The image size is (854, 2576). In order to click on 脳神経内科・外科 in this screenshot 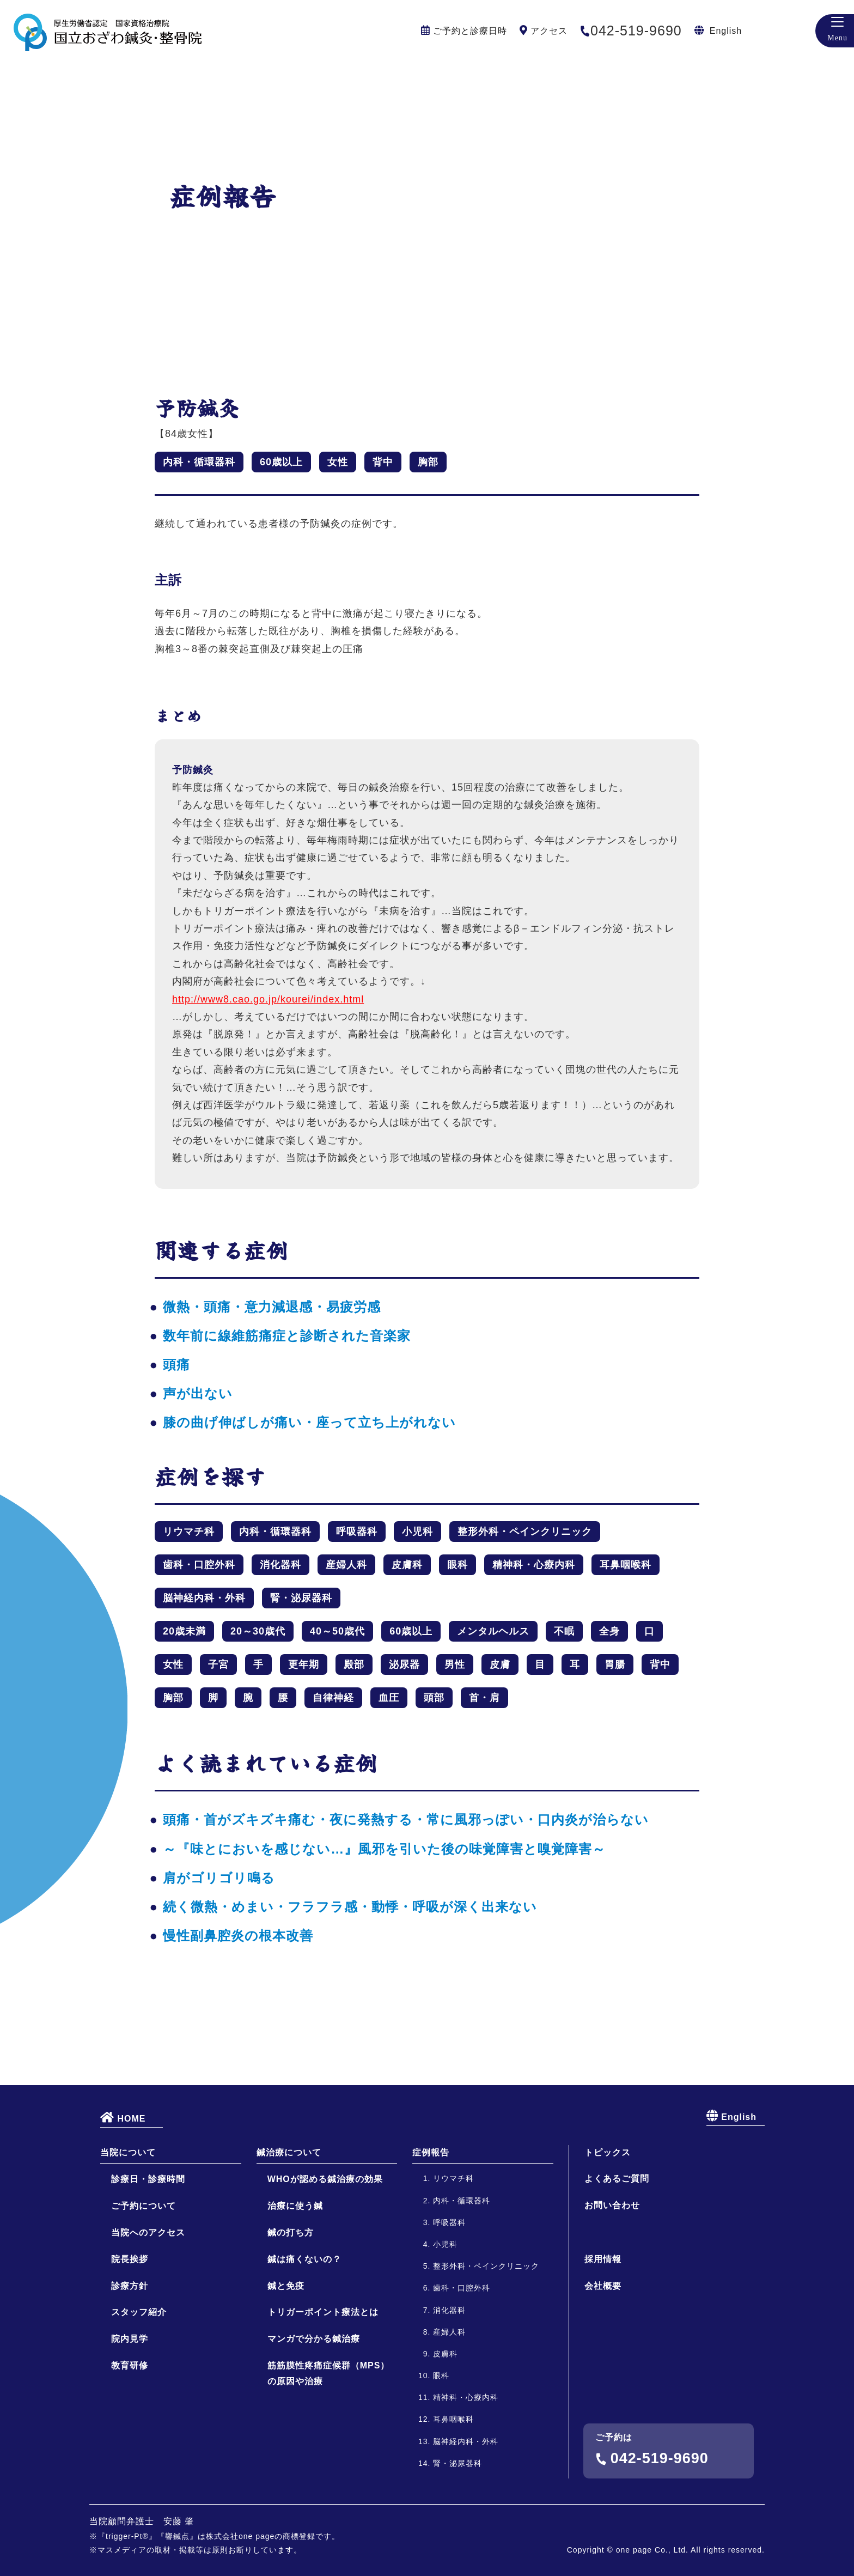, I will do `click(204, 1598)`.